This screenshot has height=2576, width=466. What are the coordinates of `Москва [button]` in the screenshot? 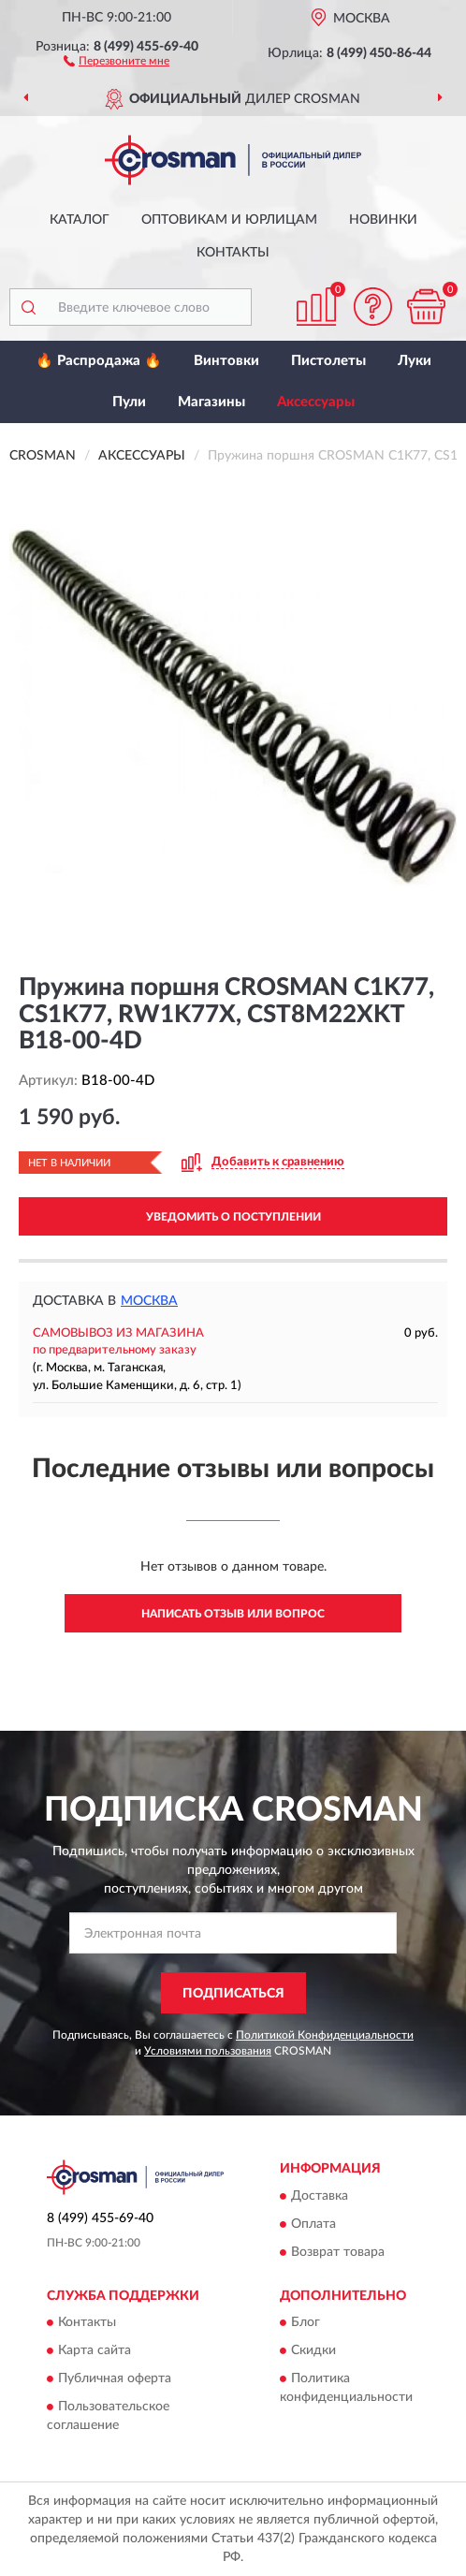 It's located at (149, 1301).